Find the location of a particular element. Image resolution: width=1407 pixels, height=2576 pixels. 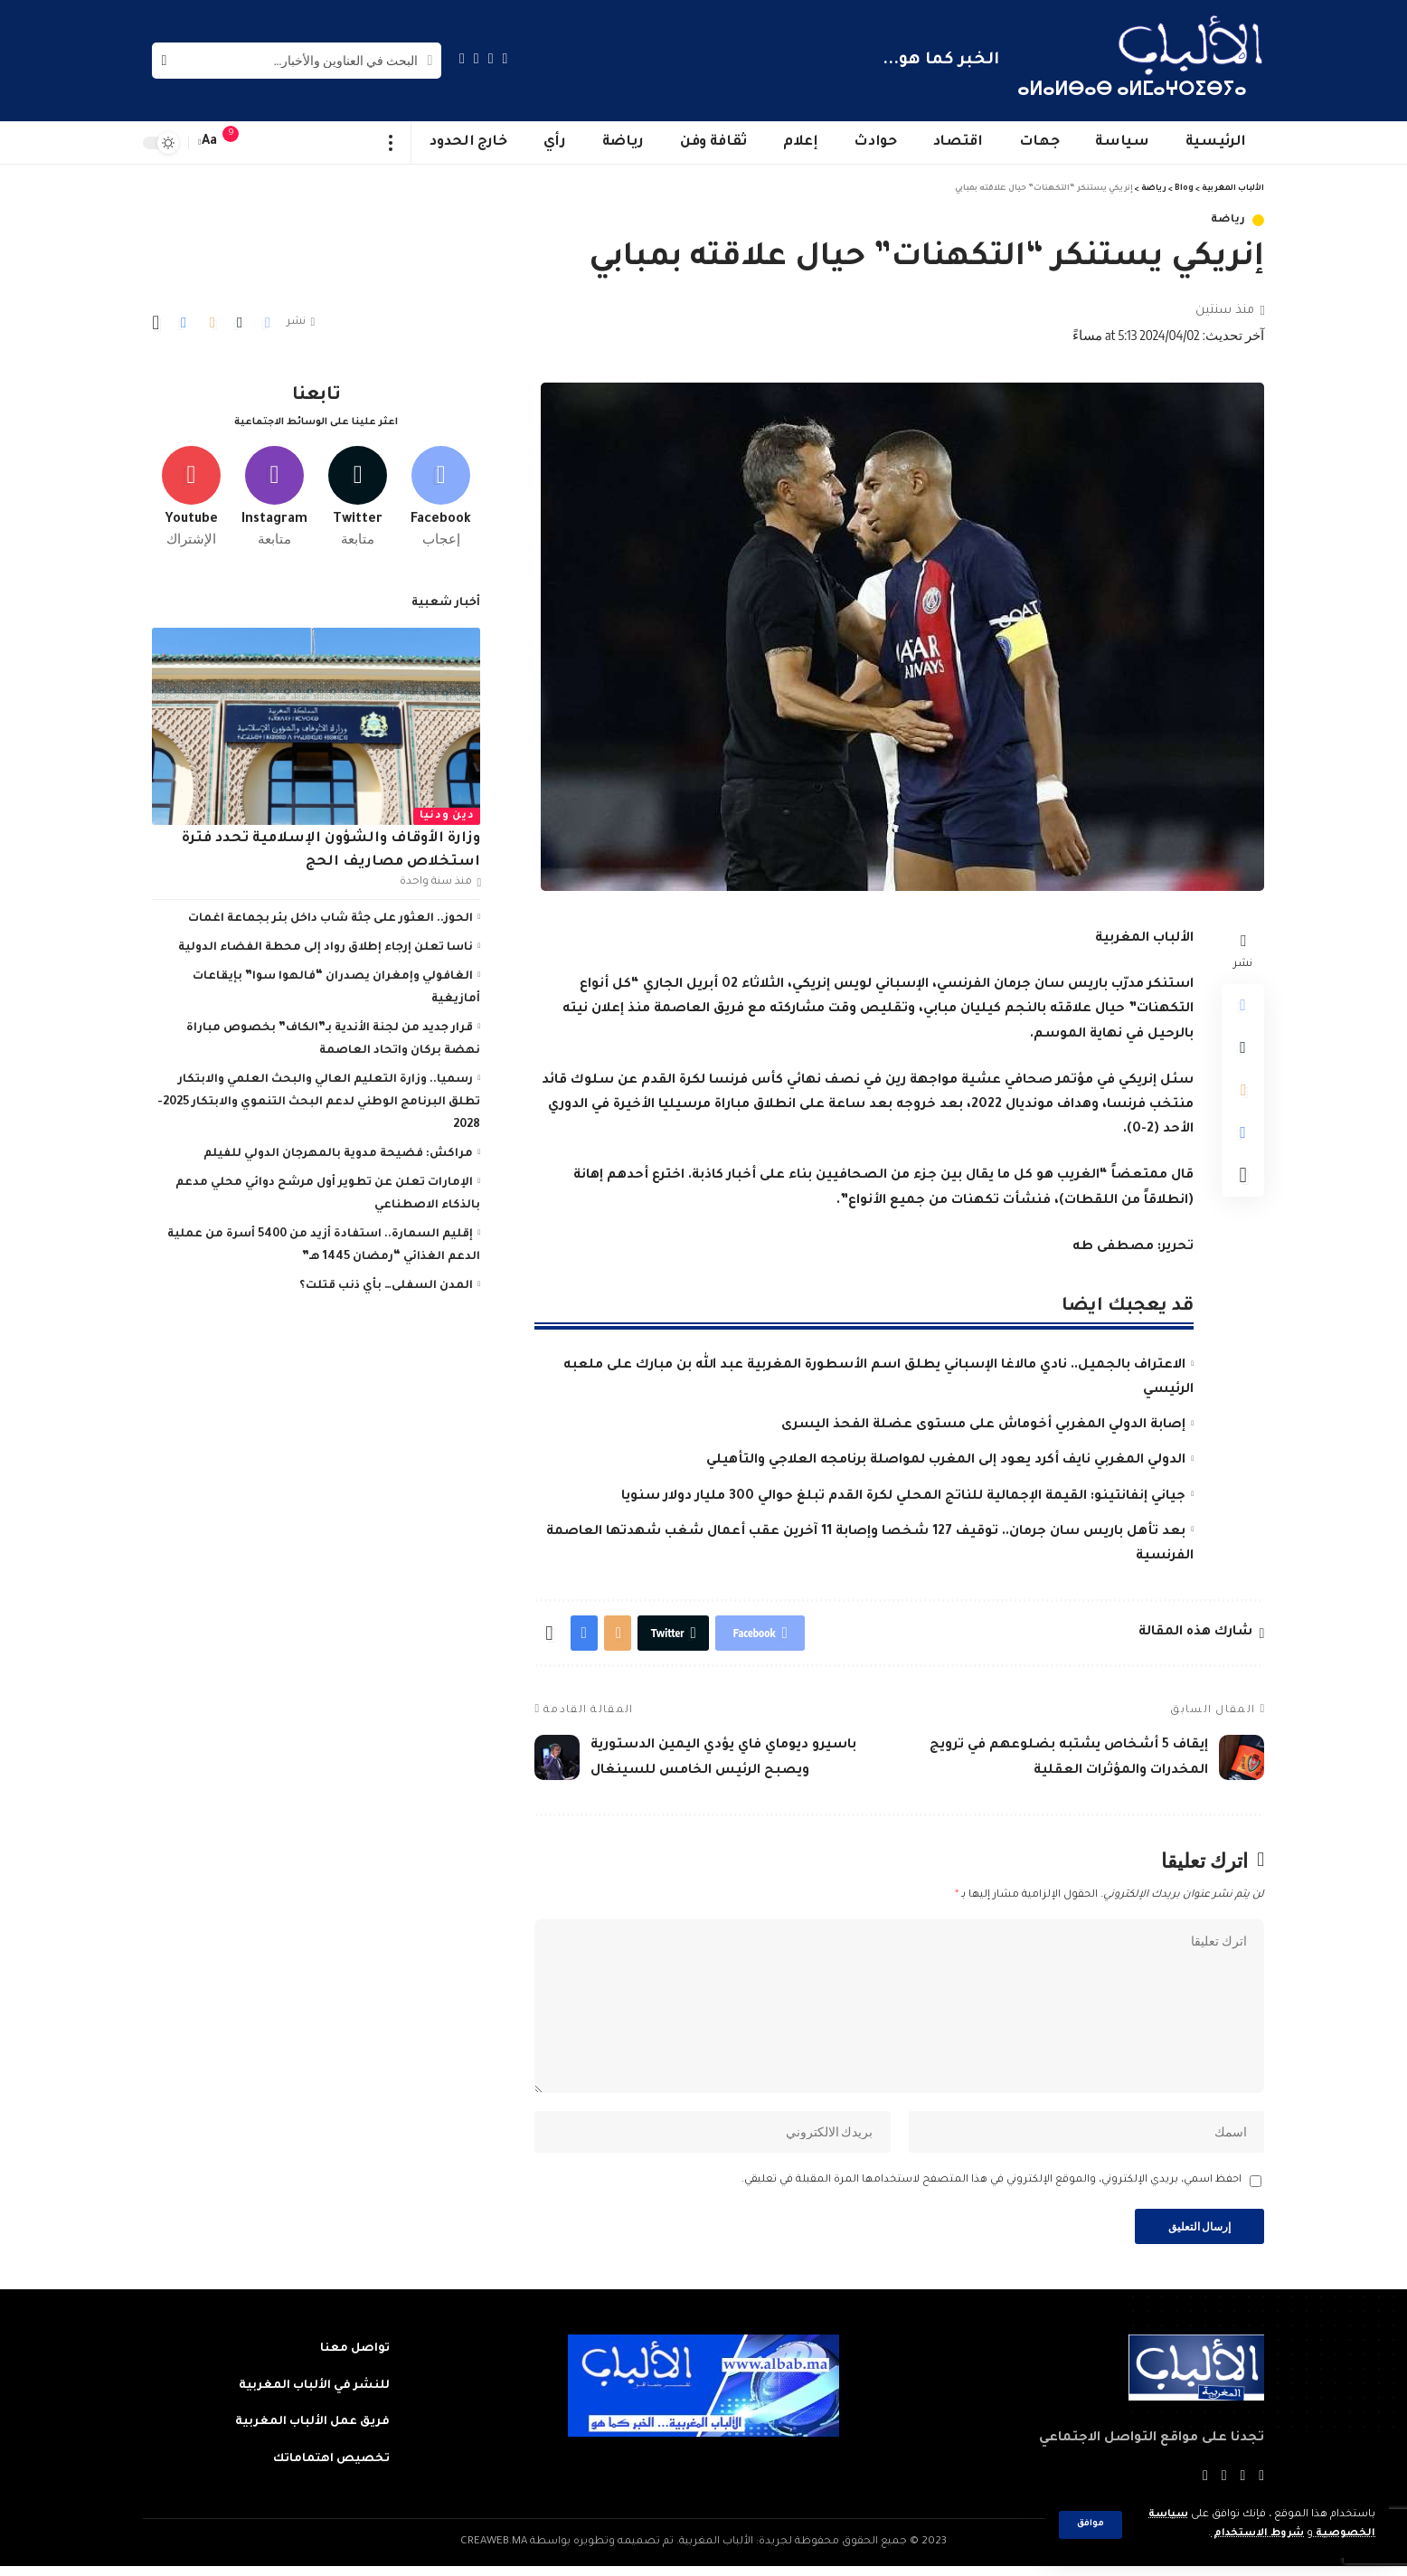

[YouTube] is located at coordinates (476, 58).